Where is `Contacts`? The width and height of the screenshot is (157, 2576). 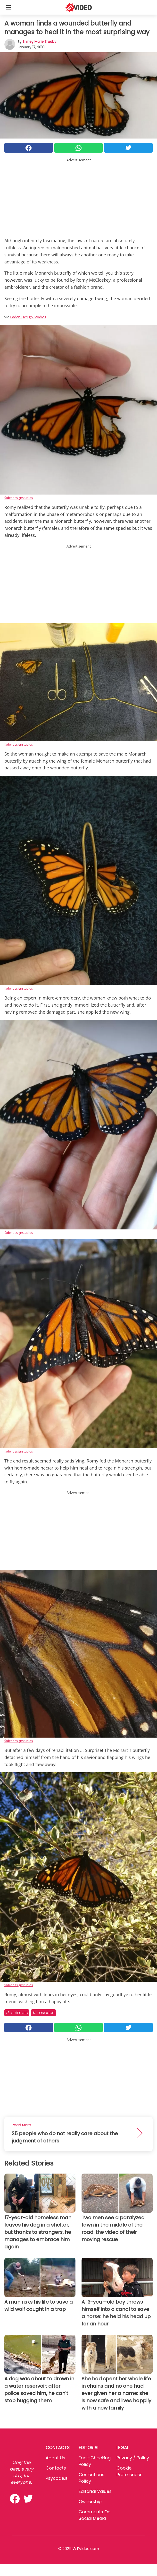 Contacts is located at coordinates (56, 2468).